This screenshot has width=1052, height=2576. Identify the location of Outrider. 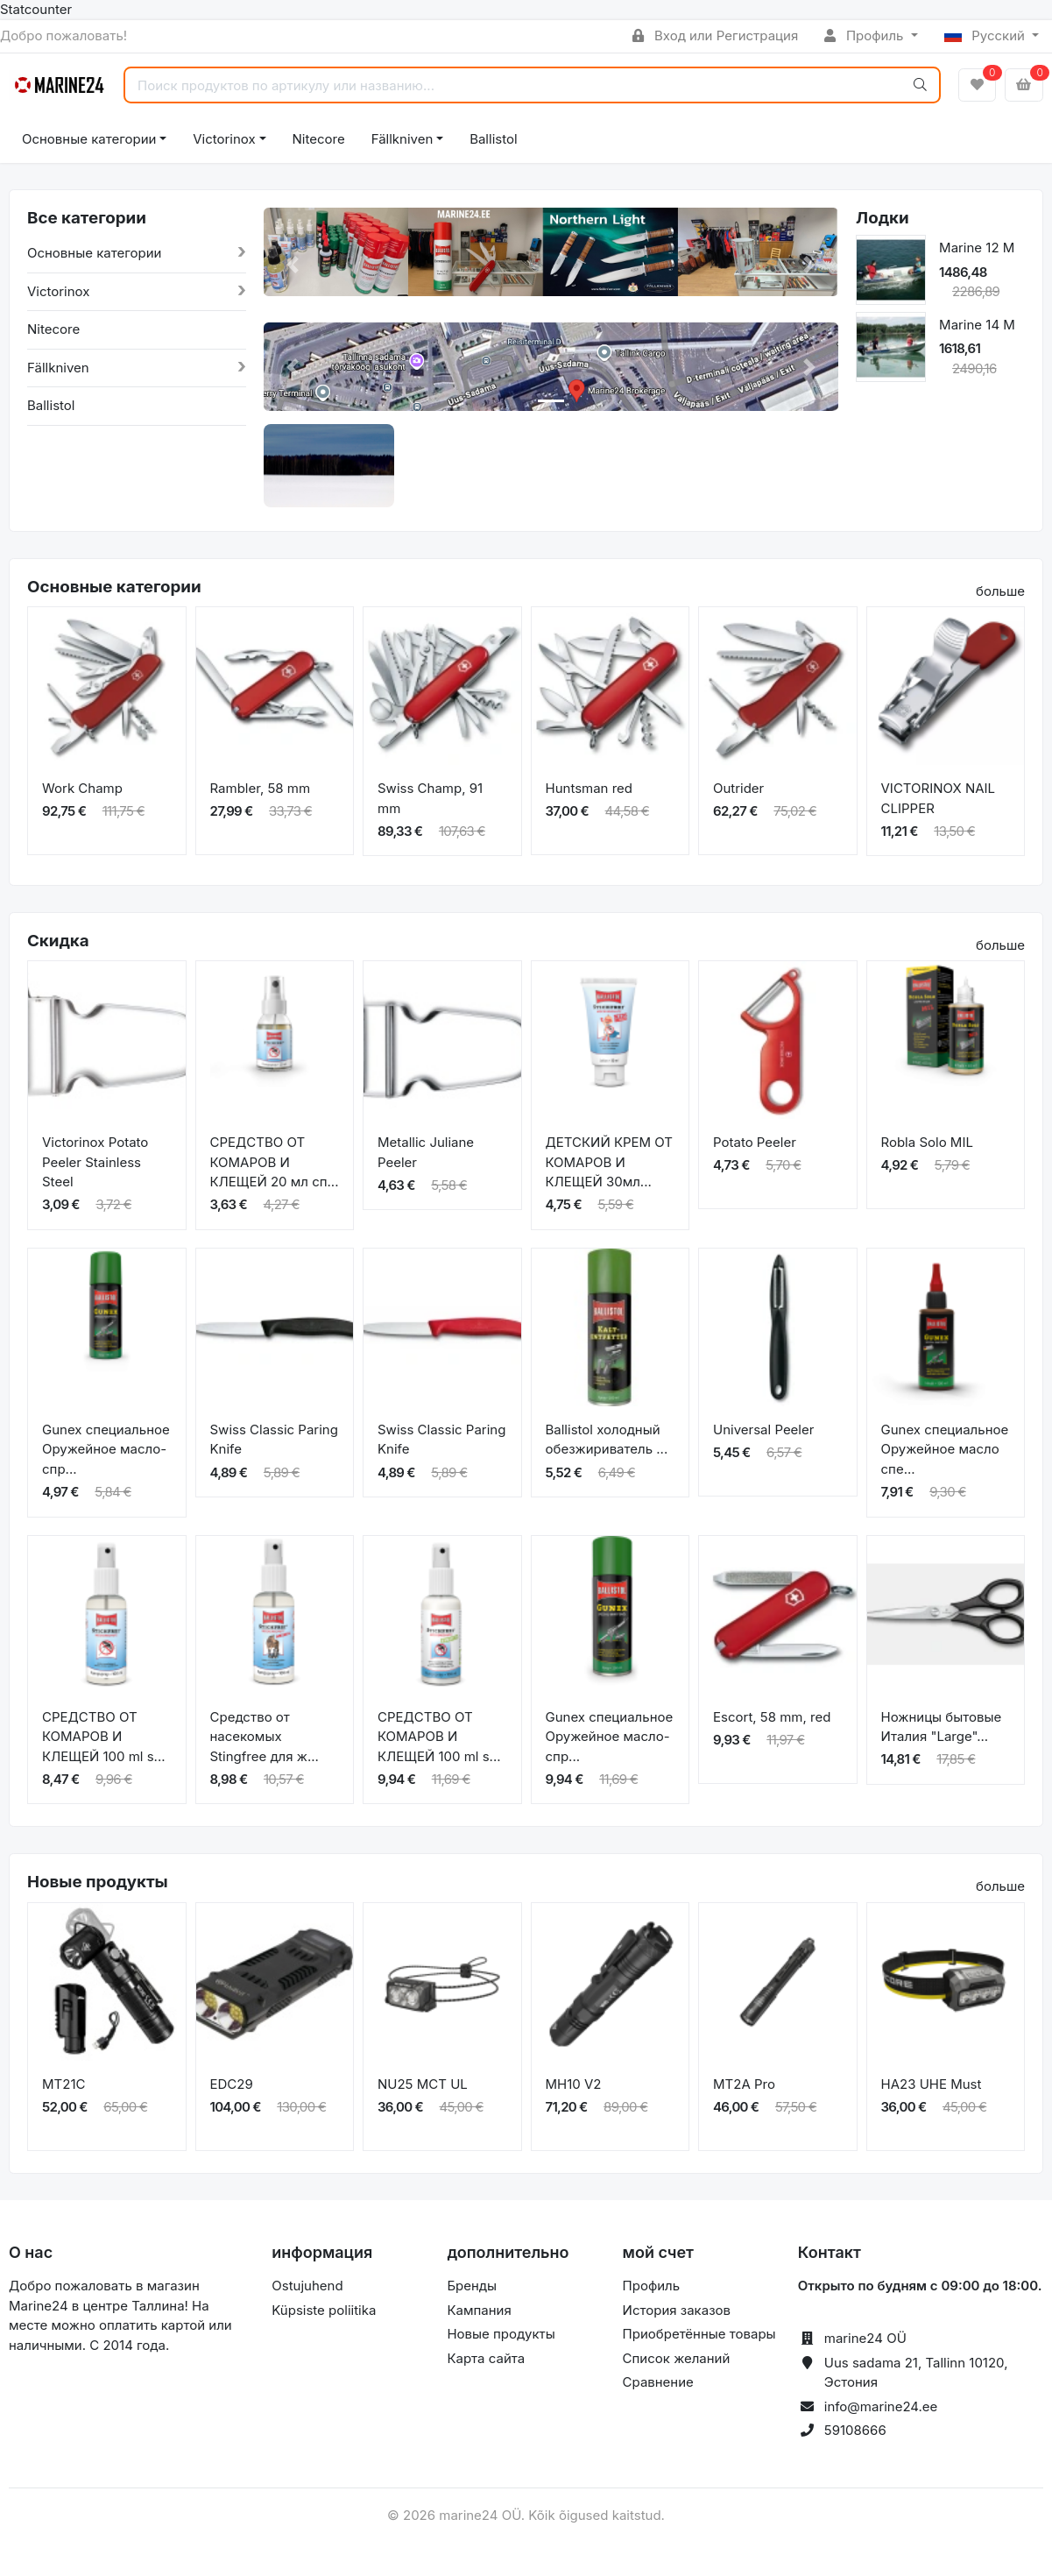
(738, 788).